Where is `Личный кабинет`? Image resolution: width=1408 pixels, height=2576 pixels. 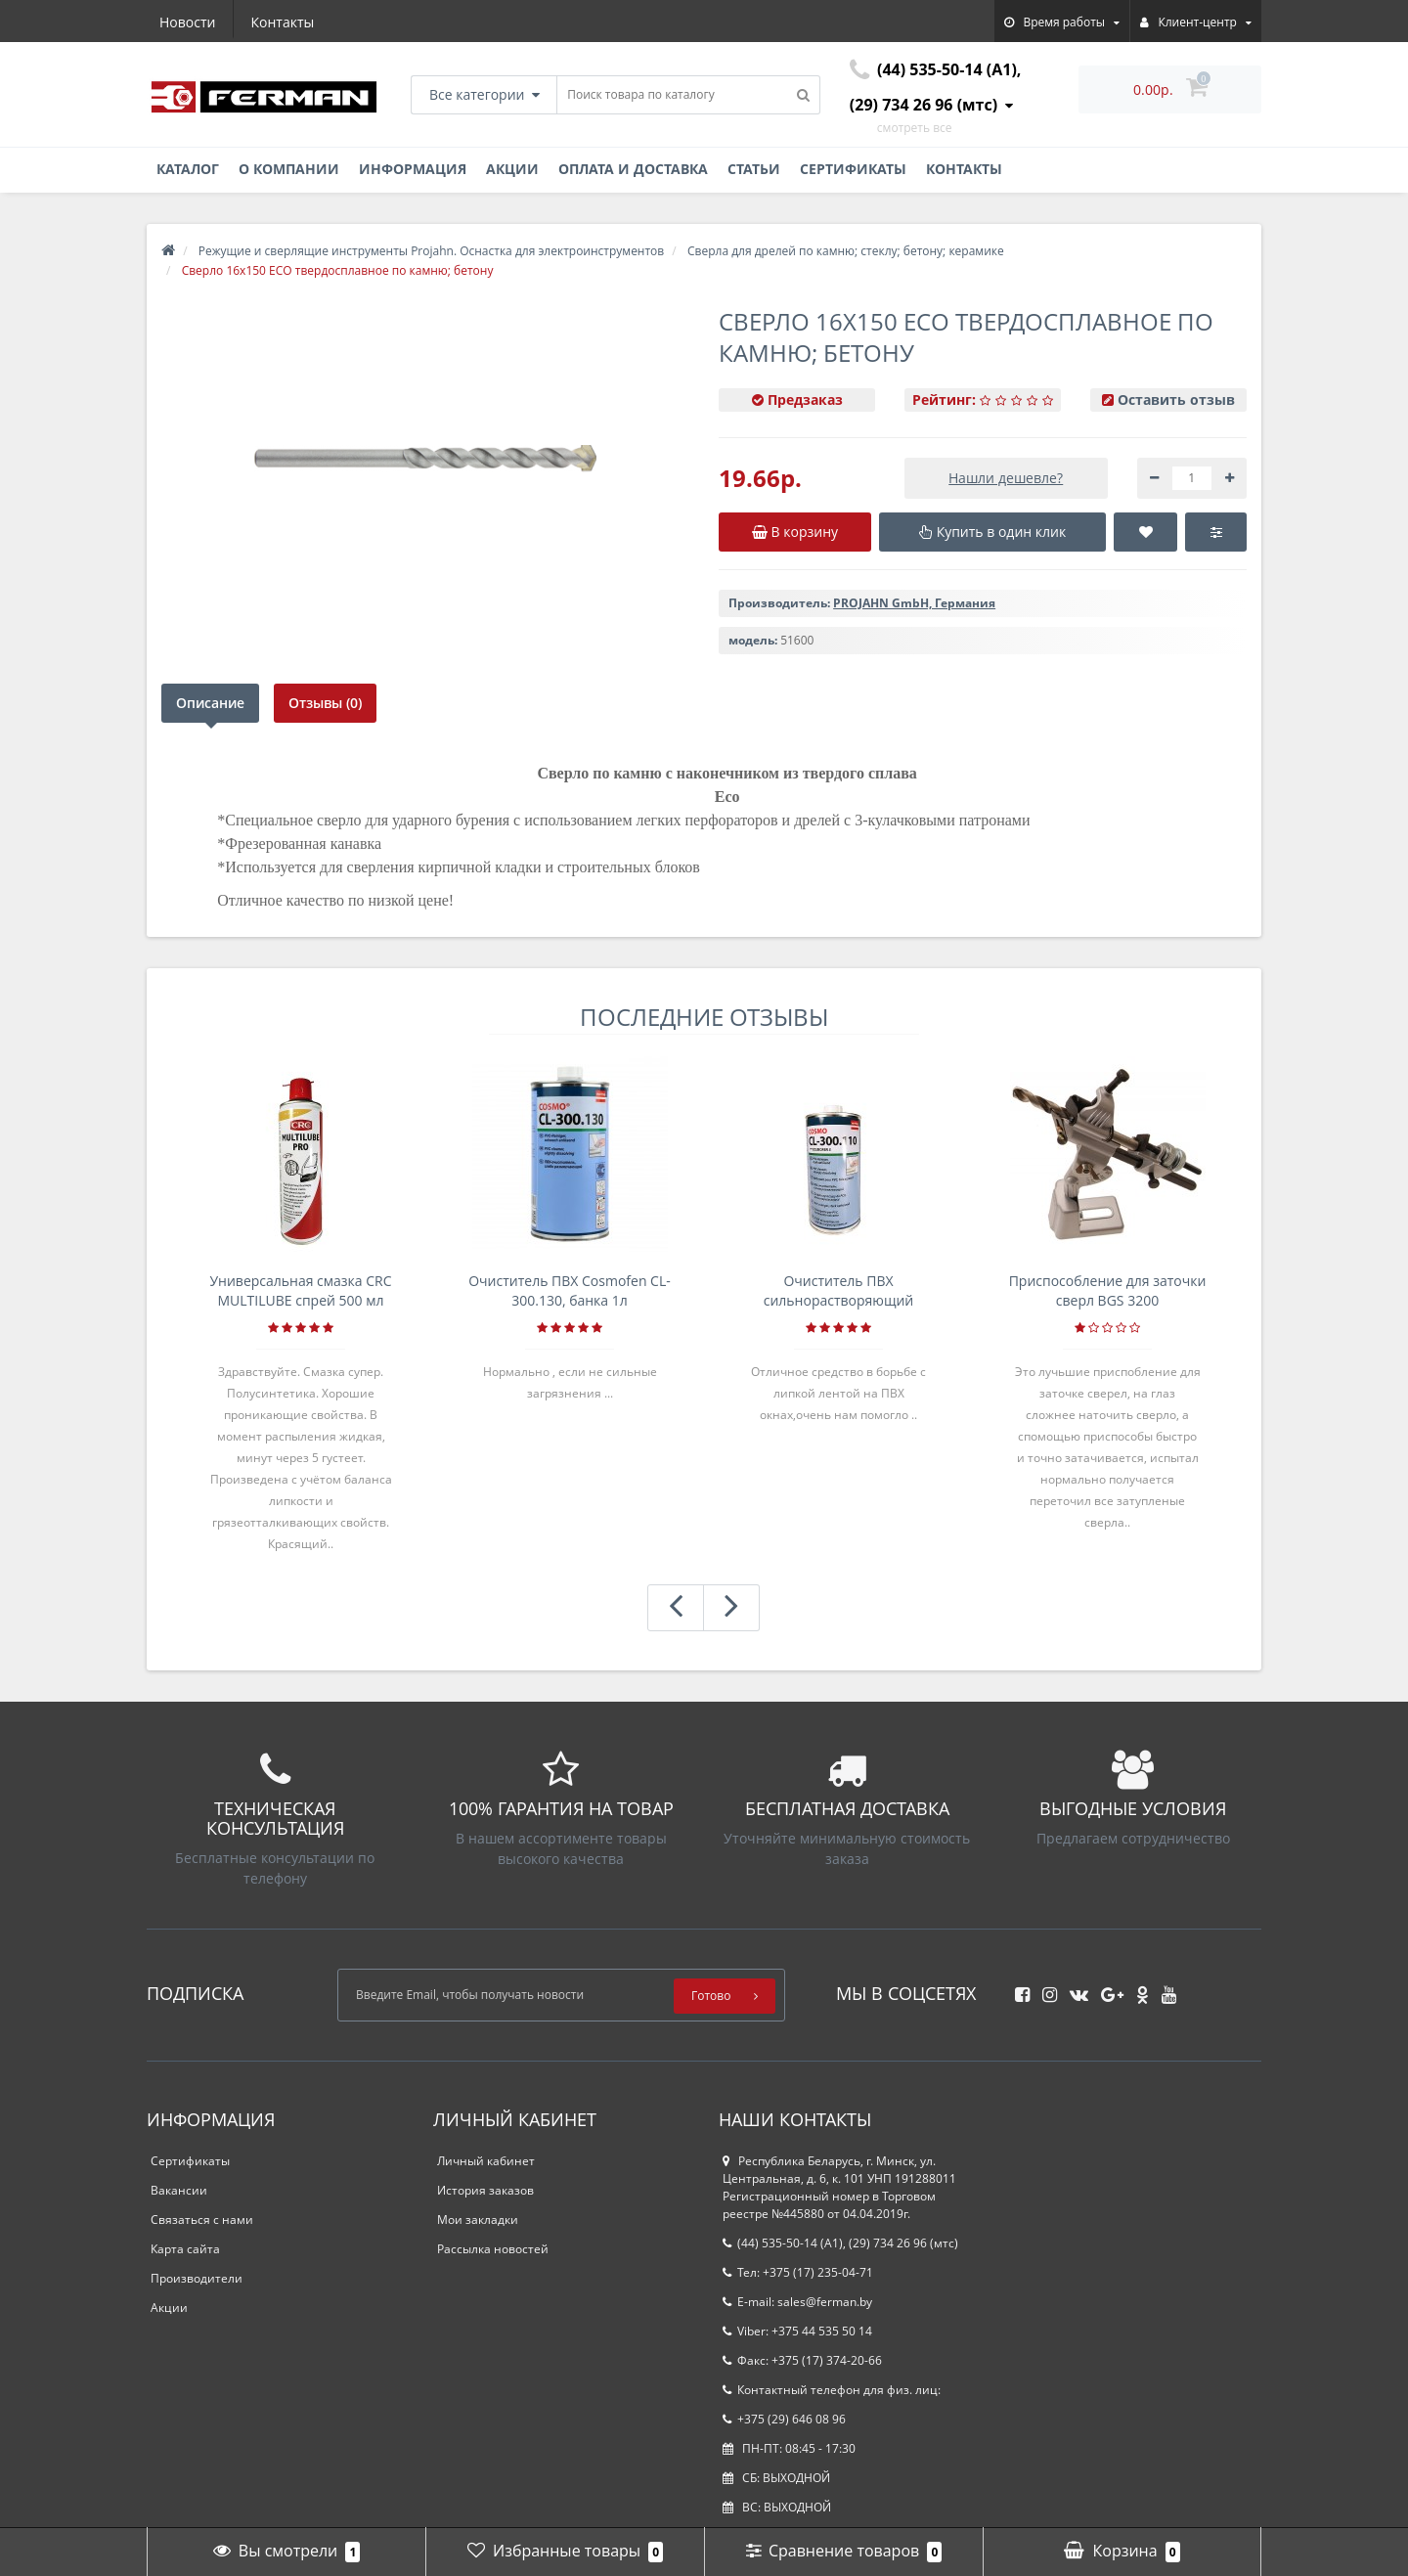 Личный кабинет is located at coordinates (486, 2161).